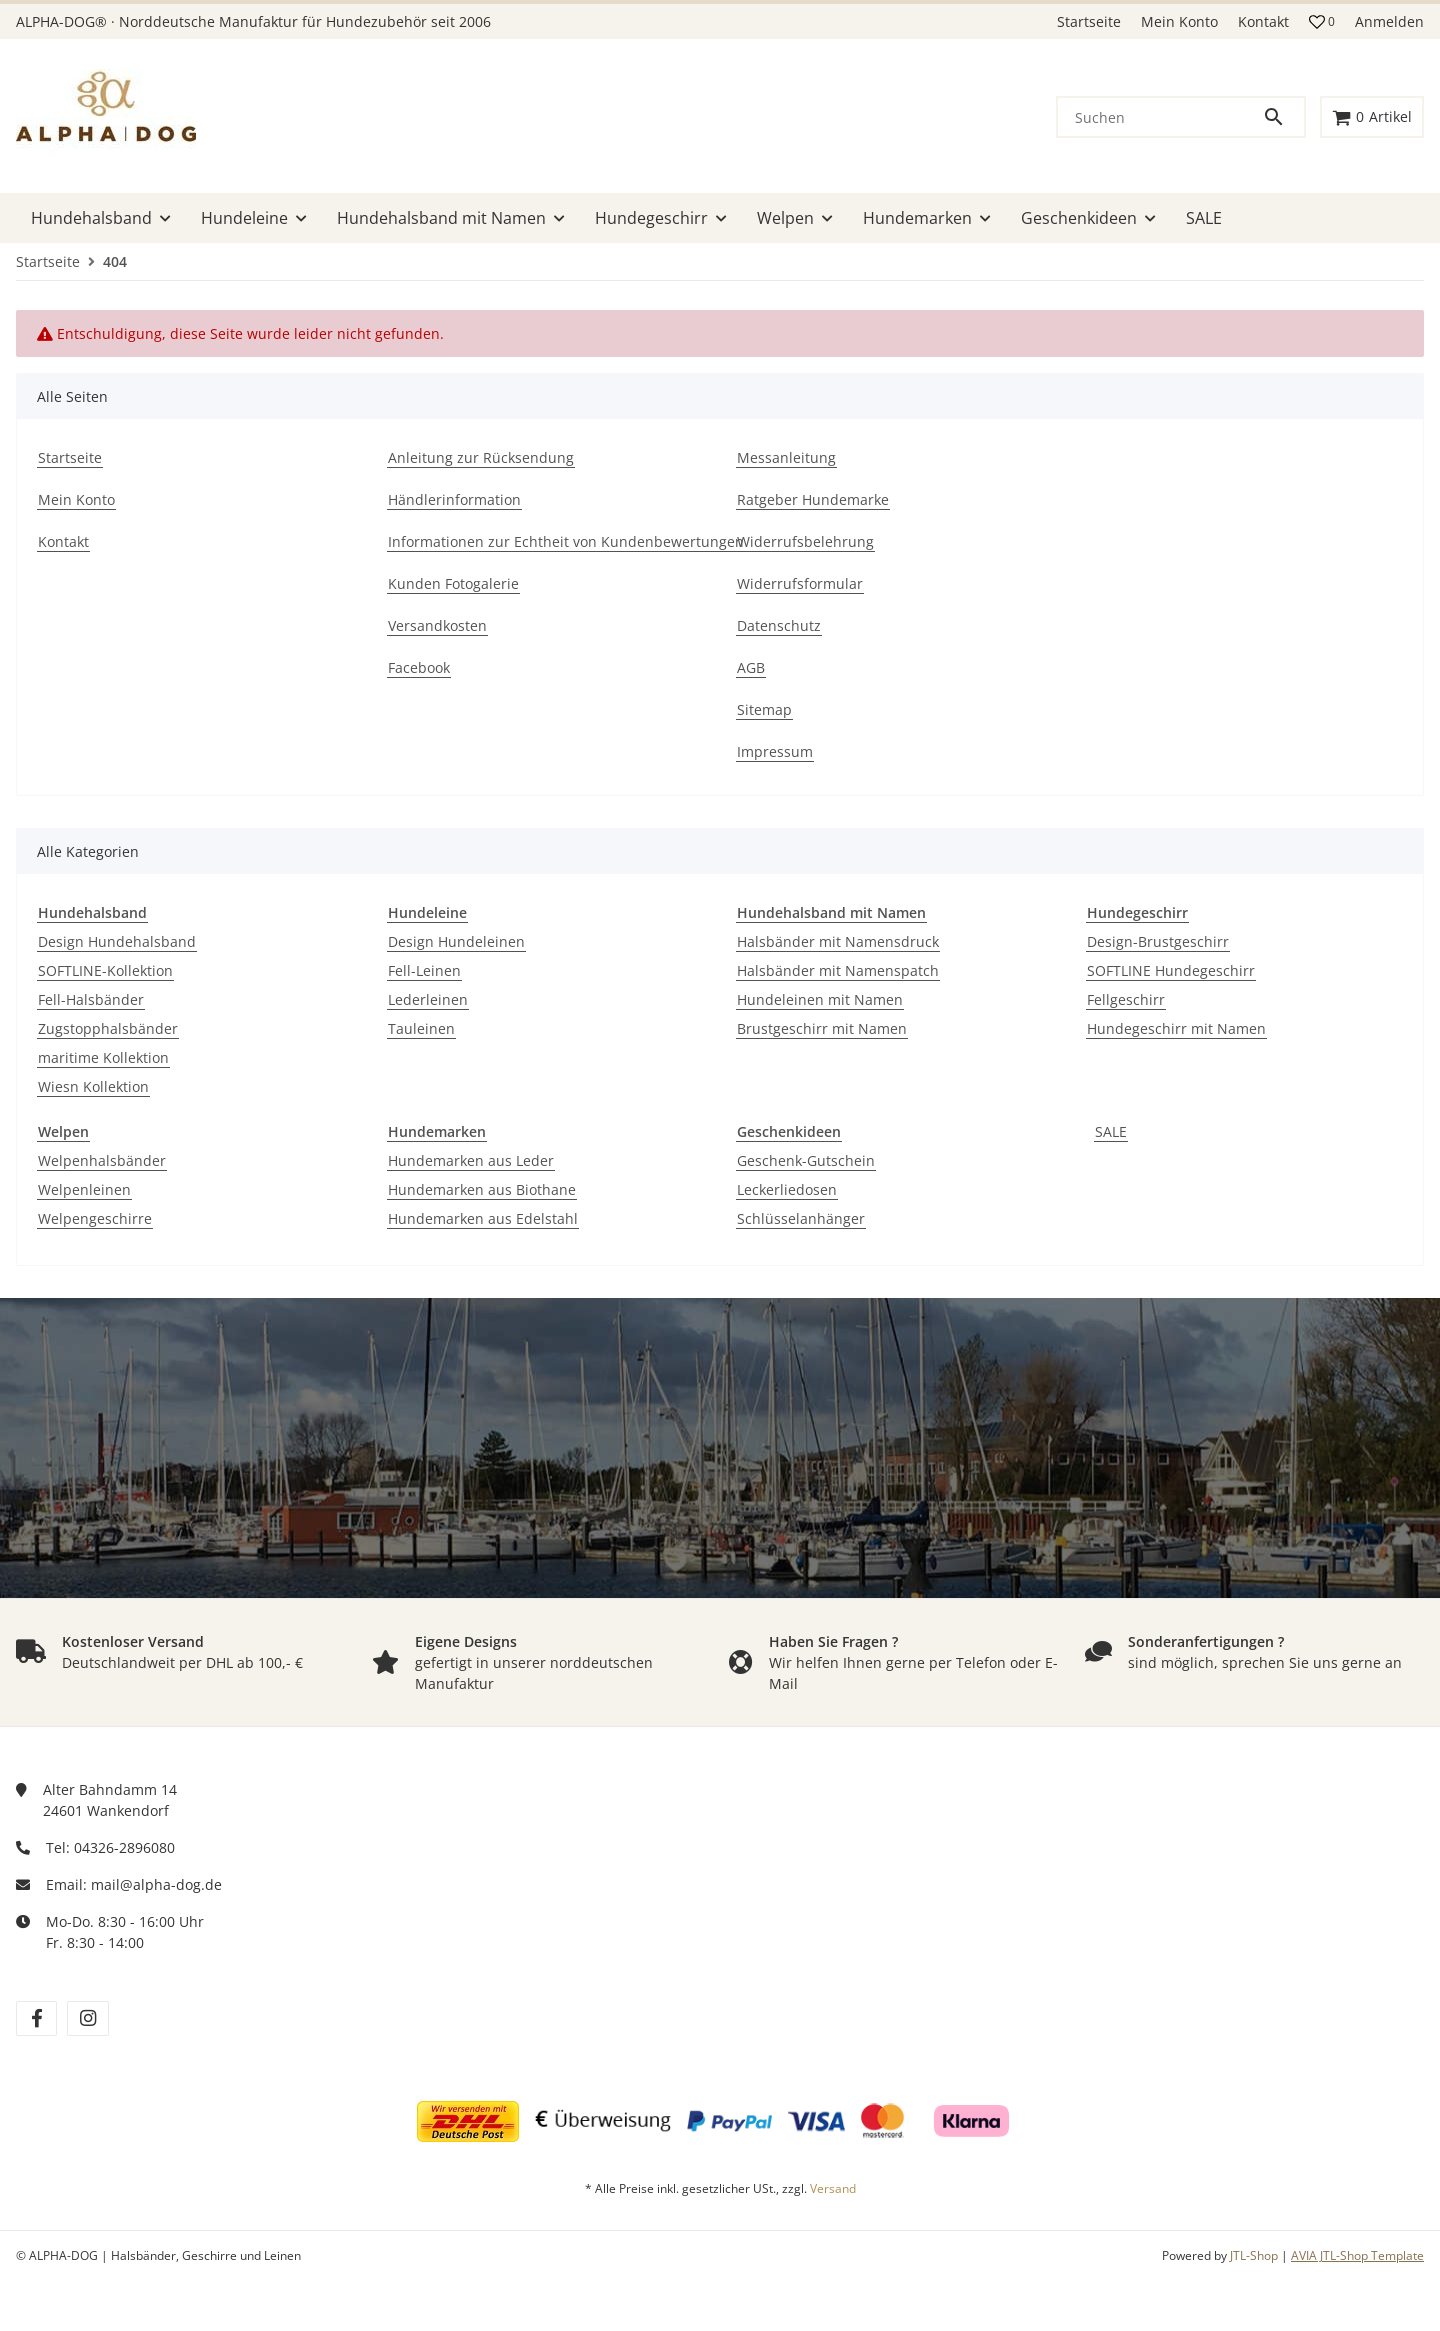  What do you see at coordinates (84, 1189) in the screenshot?
I see `Welpenleinen` at bounding box center [84, 1189].